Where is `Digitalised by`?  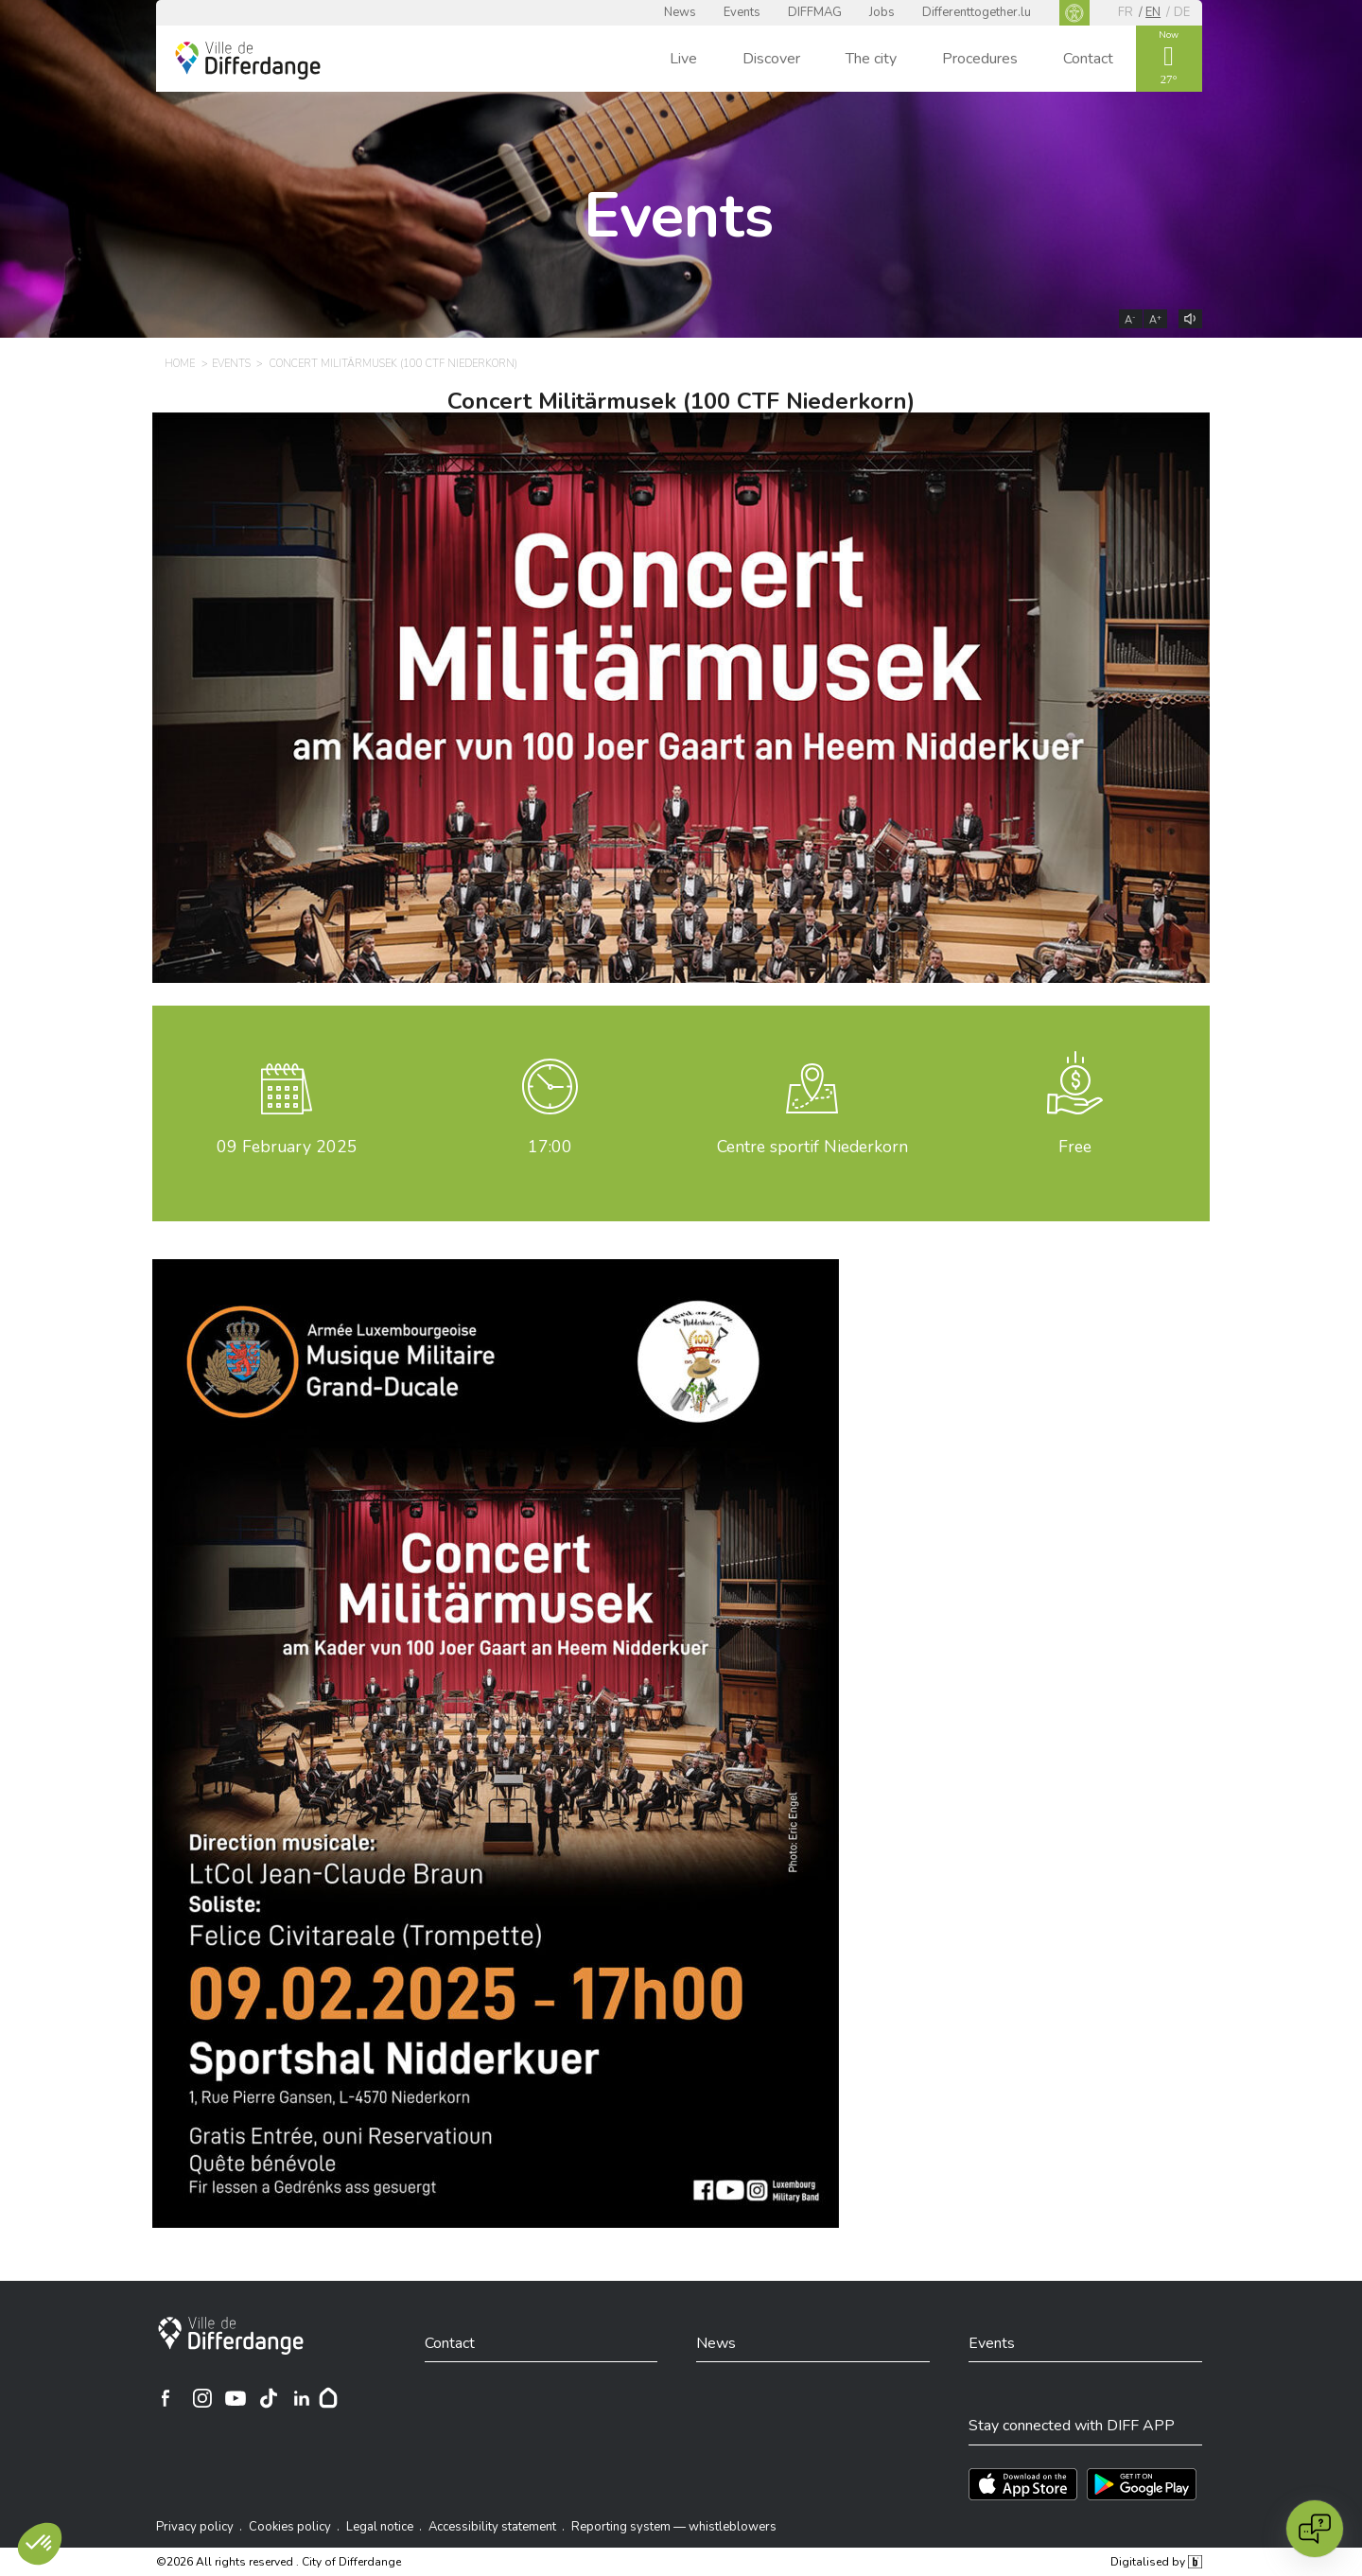
Digitalised by is located at coordinates (1155, 2561).